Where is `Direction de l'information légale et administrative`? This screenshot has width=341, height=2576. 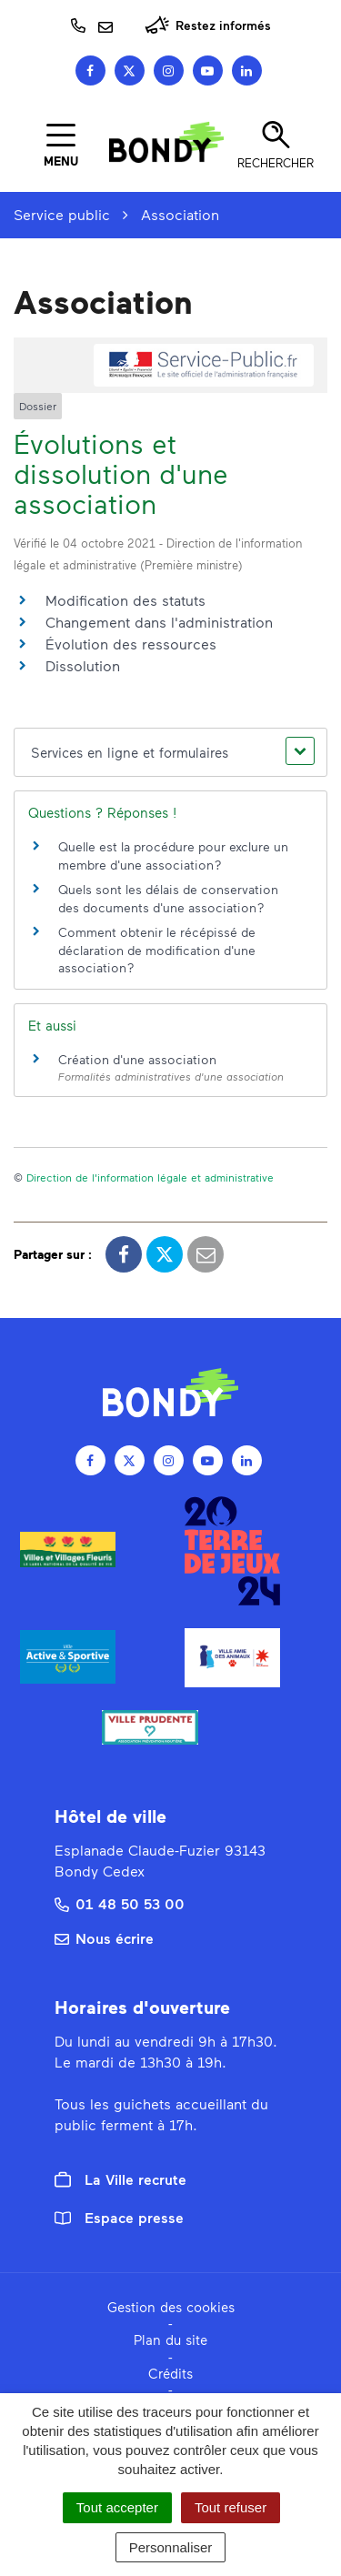 Direction de l'information légale et administrative is located at coordinates (150, 1177).